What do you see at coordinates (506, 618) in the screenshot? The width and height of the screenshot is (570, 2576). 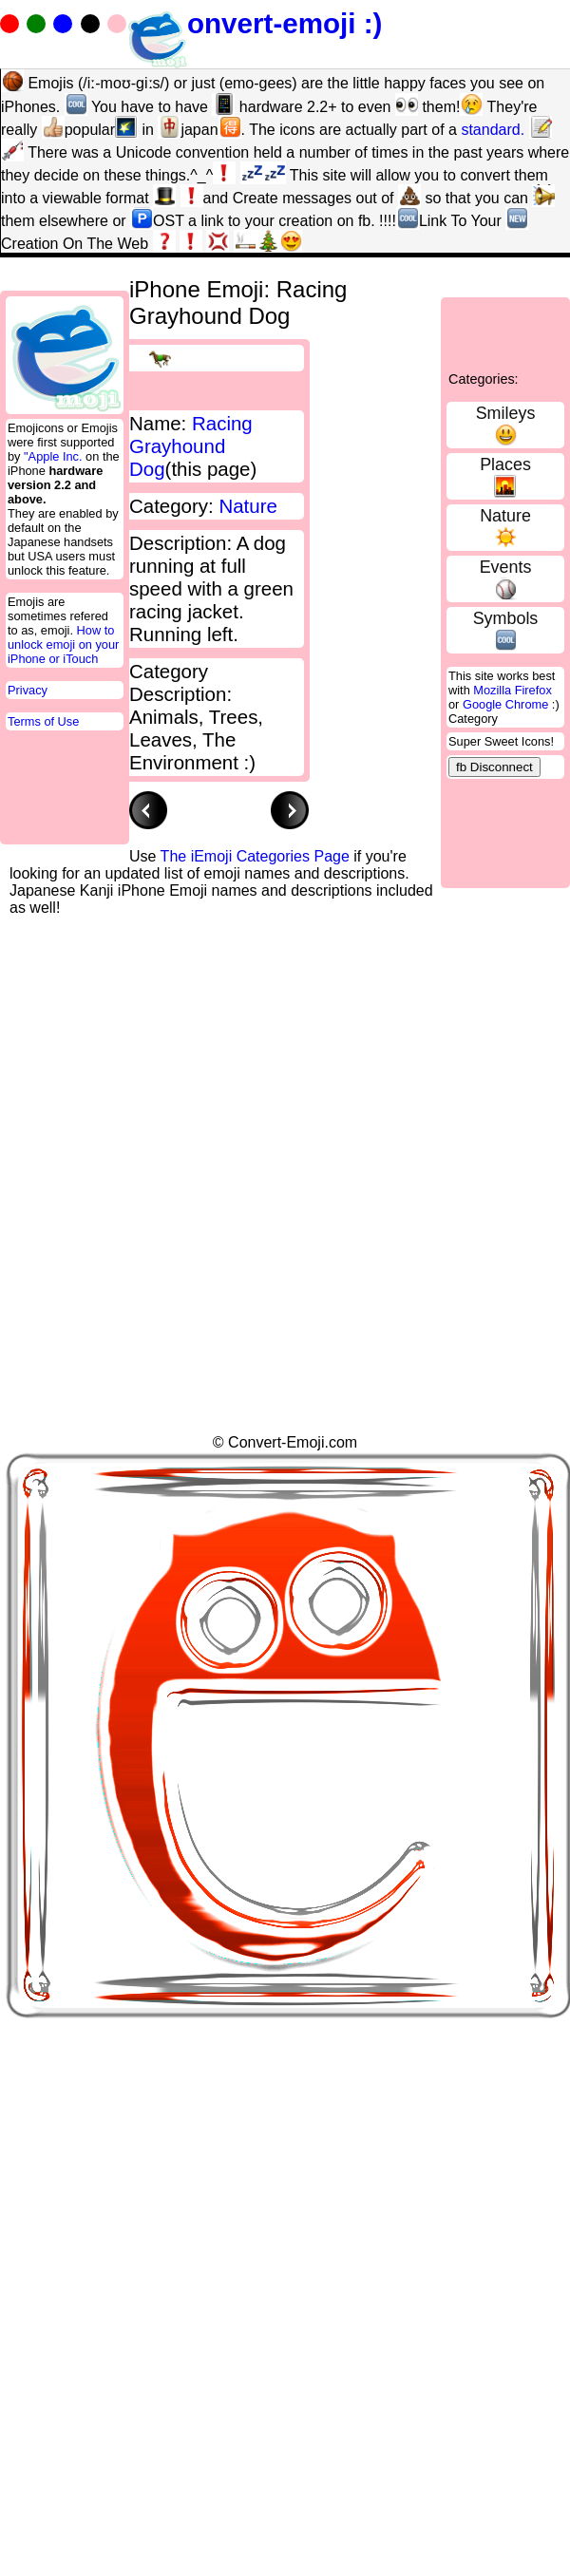 I see `Symbols` at bounding box center [506, 618].